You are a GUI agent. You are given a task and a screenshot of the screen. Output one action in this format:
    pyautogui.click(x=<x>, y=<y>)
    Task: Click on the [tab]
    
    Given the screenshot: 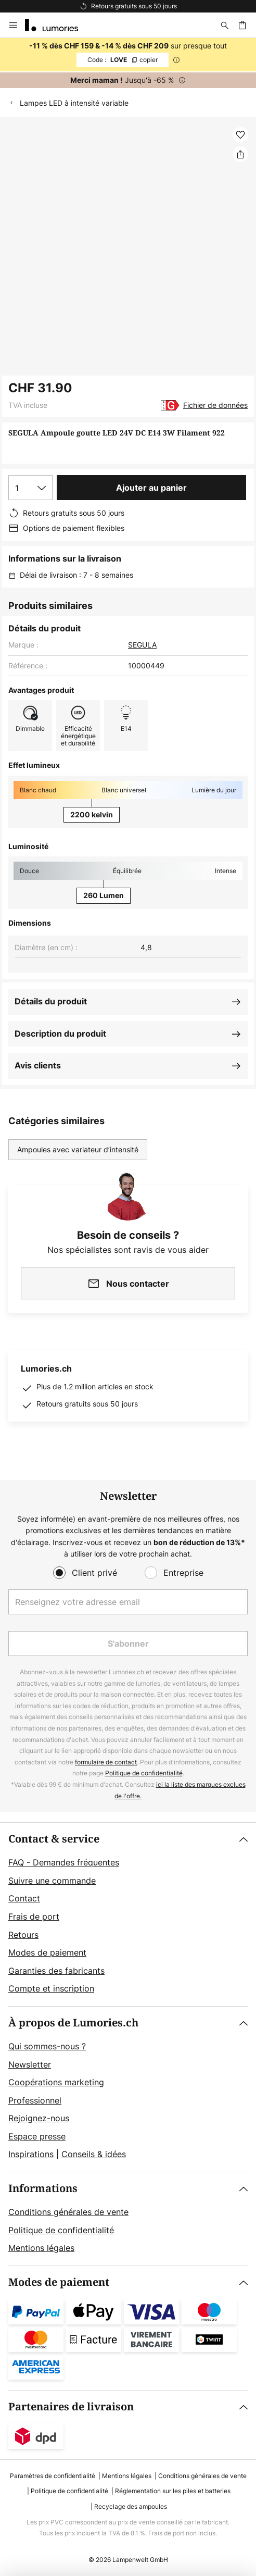 What is the action you would take?
    pyautogui.click(x=128, y=1914)
    